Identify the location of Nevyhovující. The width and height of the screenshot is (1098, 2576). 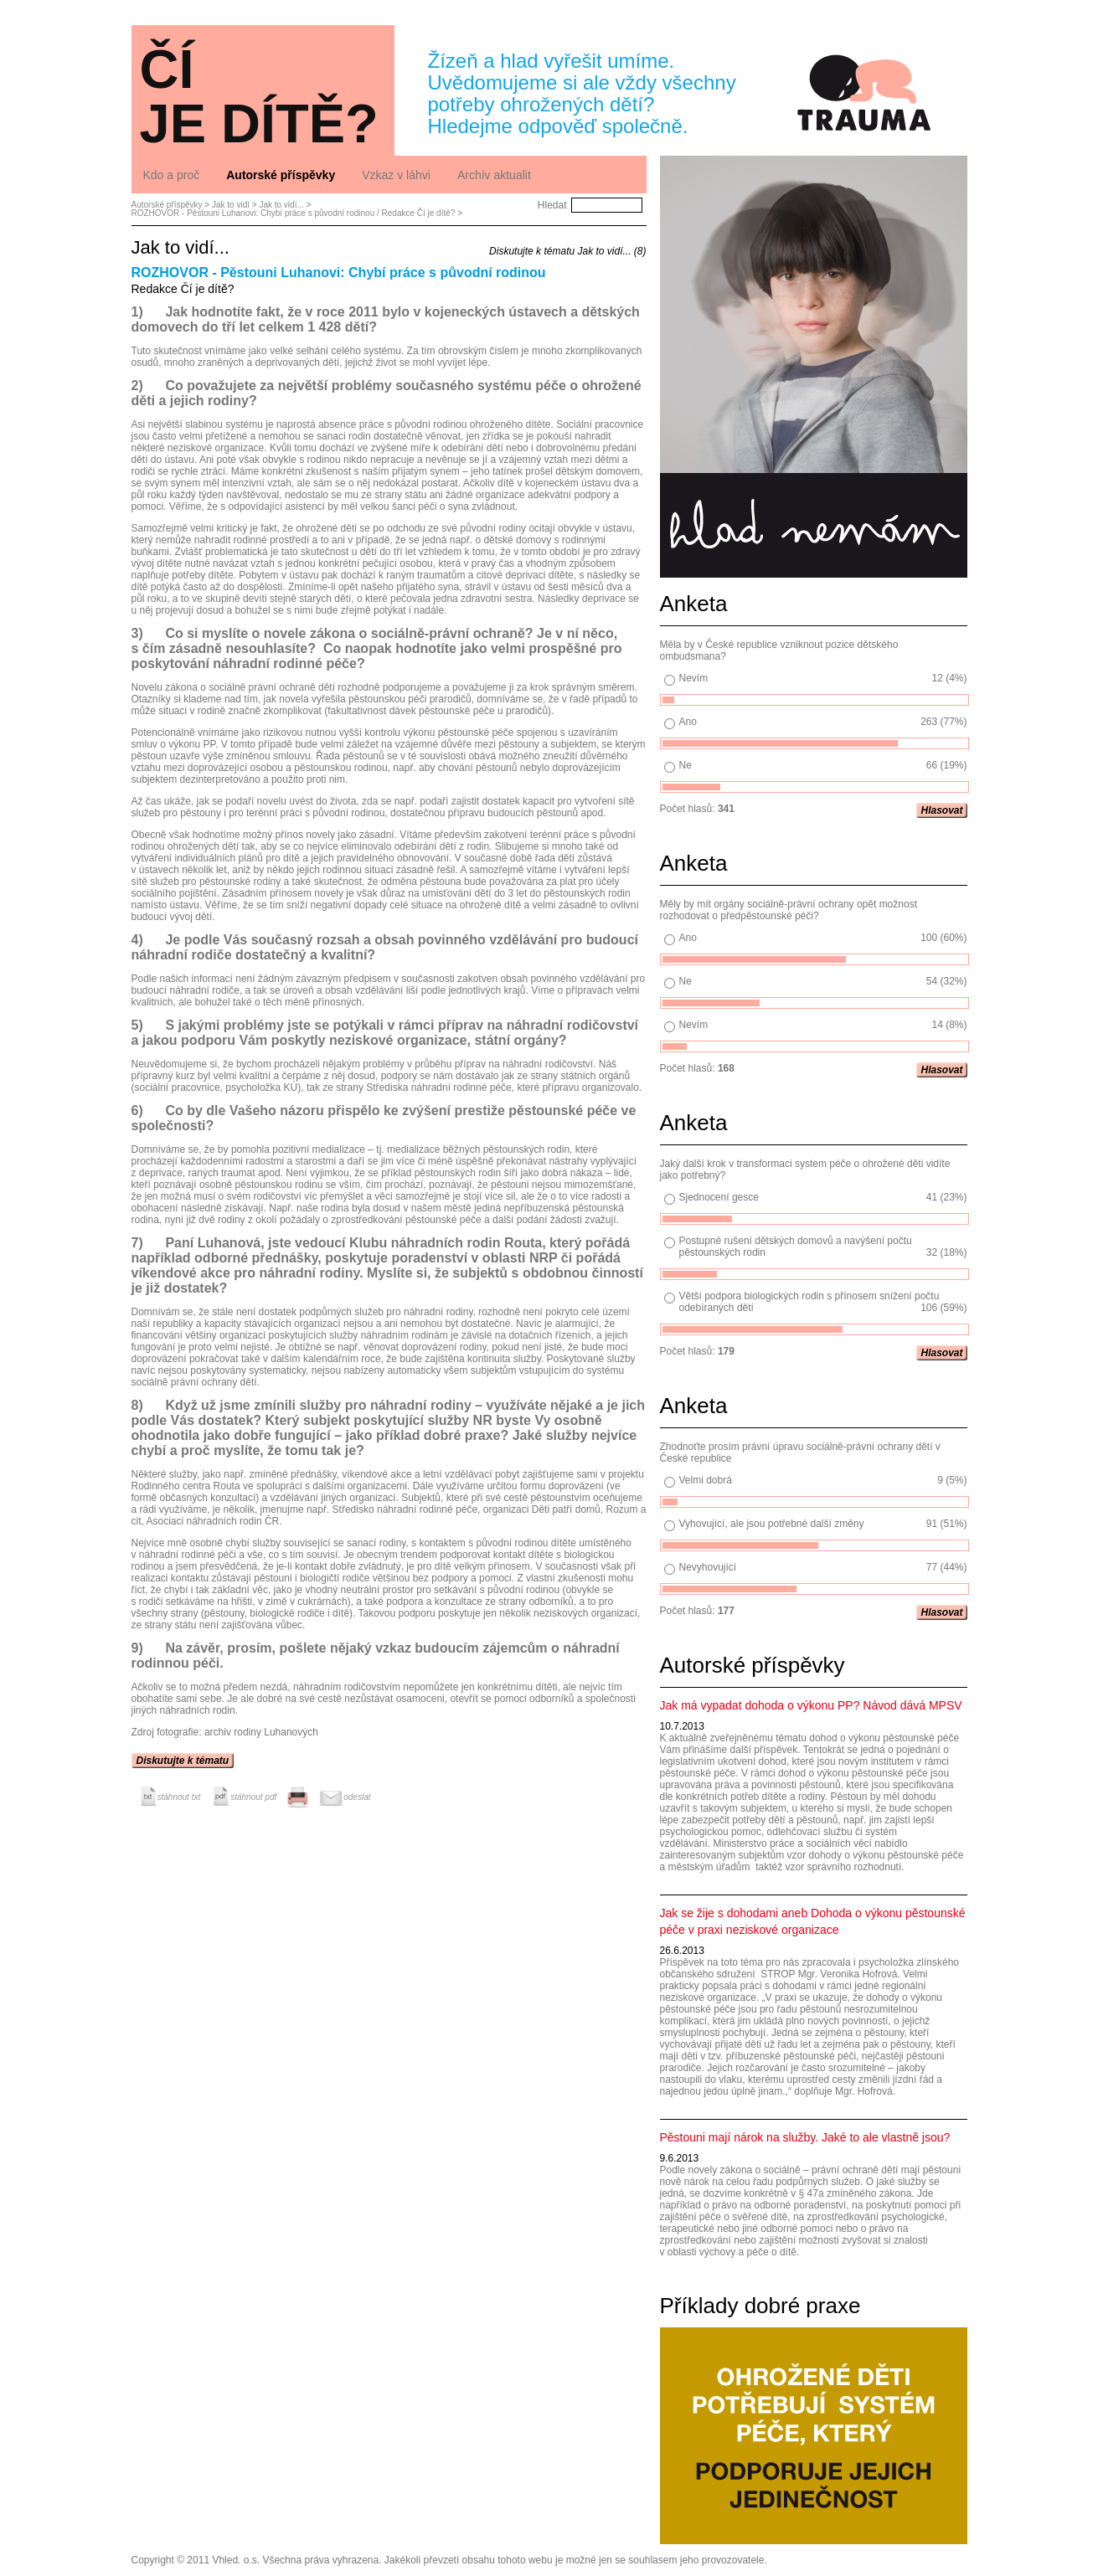
(708, 1567).